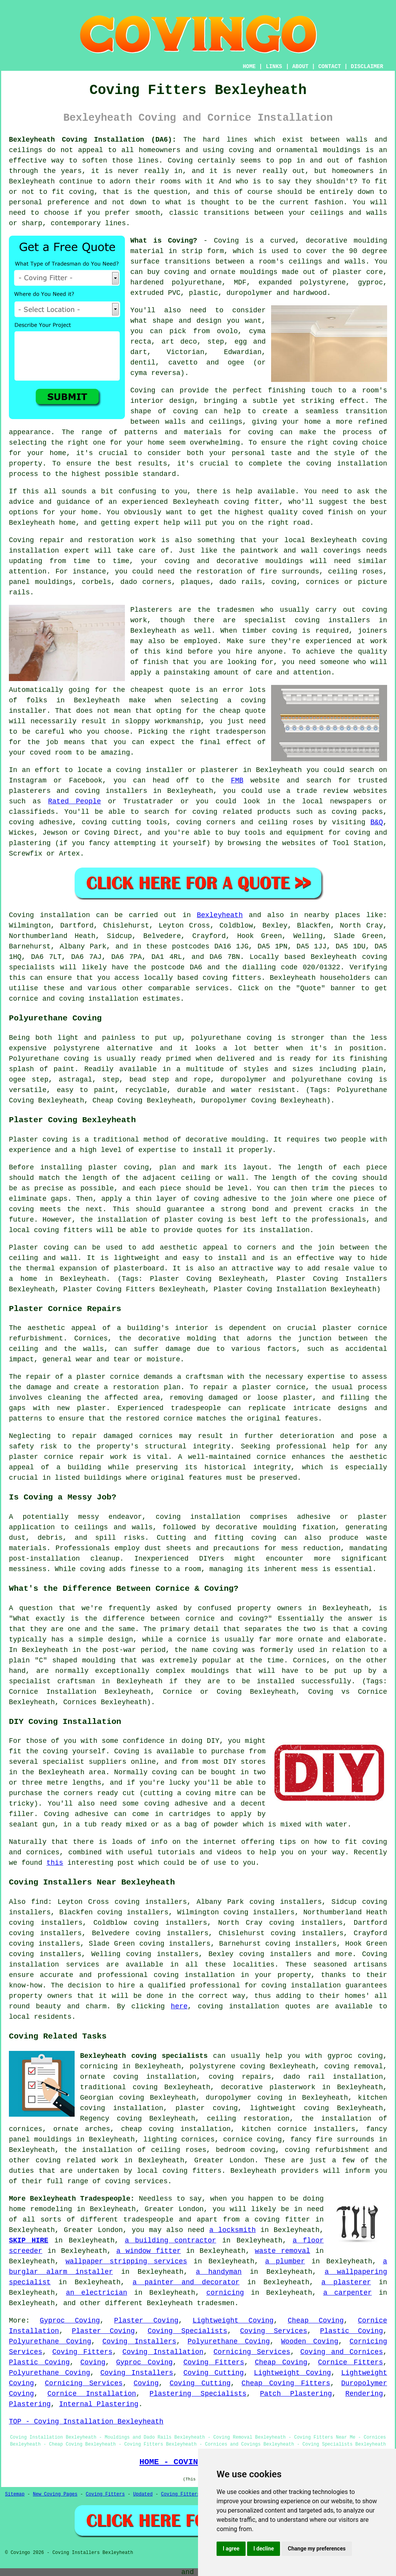  Describe the element at coordinates (186, 2282) in the screenshot. I see `a painter and decorator` at that location.